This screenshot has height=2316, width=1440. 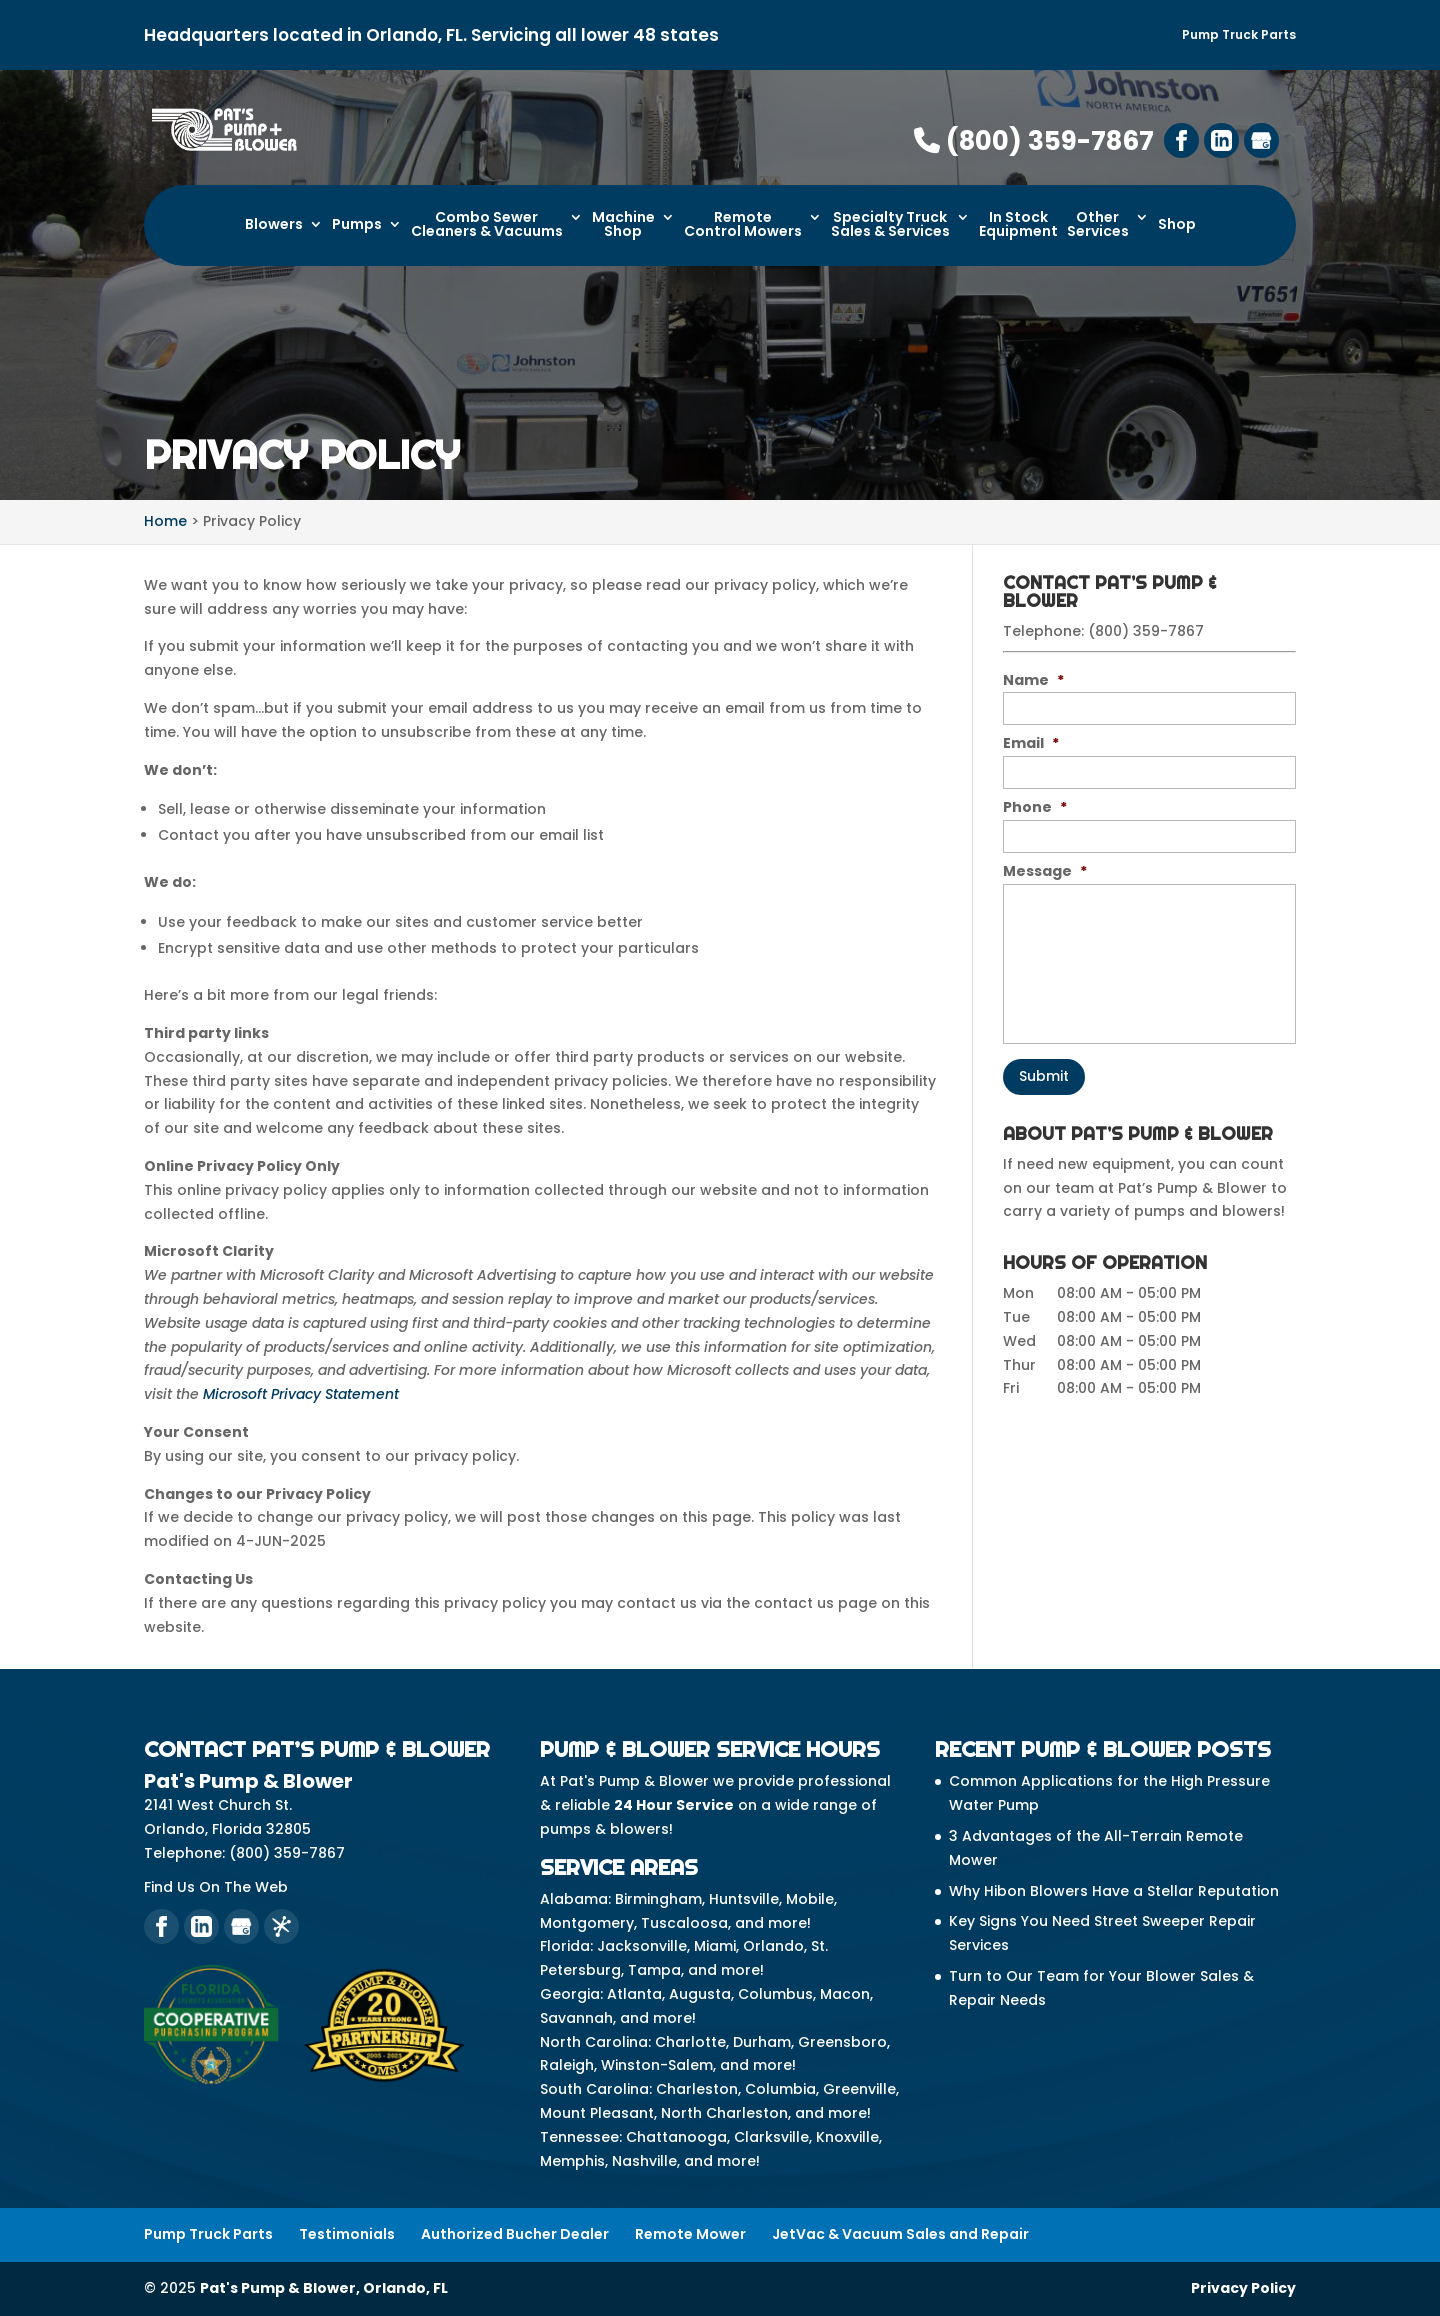 What do you see at coordinates (1045, 871) in the screenshot?
I see `Message` at bounding box center [1045, 871].